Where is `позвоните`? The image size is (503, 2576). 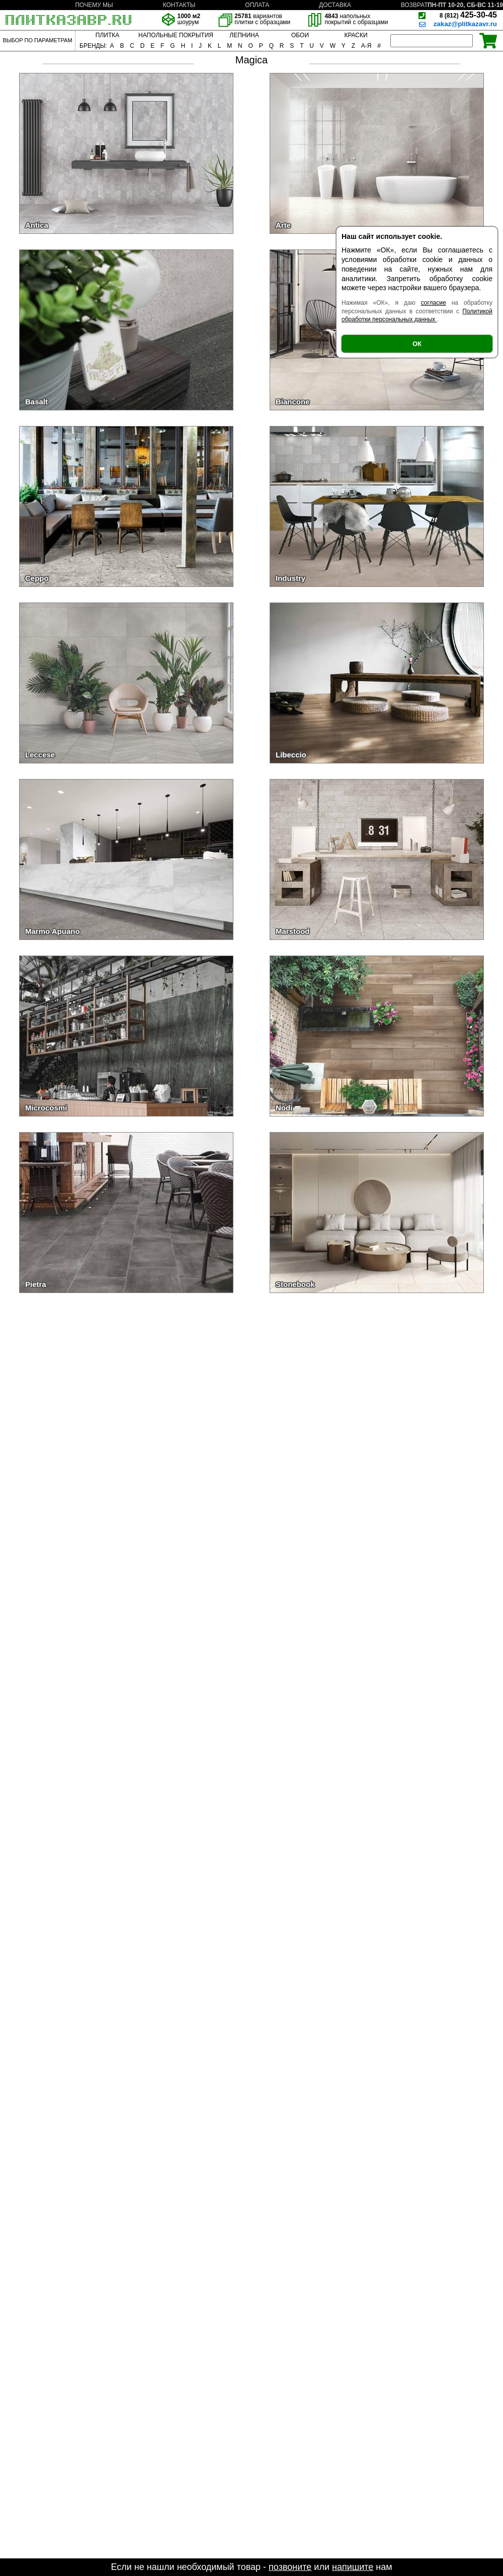
позвоните is located at coordinates (290, 2567).